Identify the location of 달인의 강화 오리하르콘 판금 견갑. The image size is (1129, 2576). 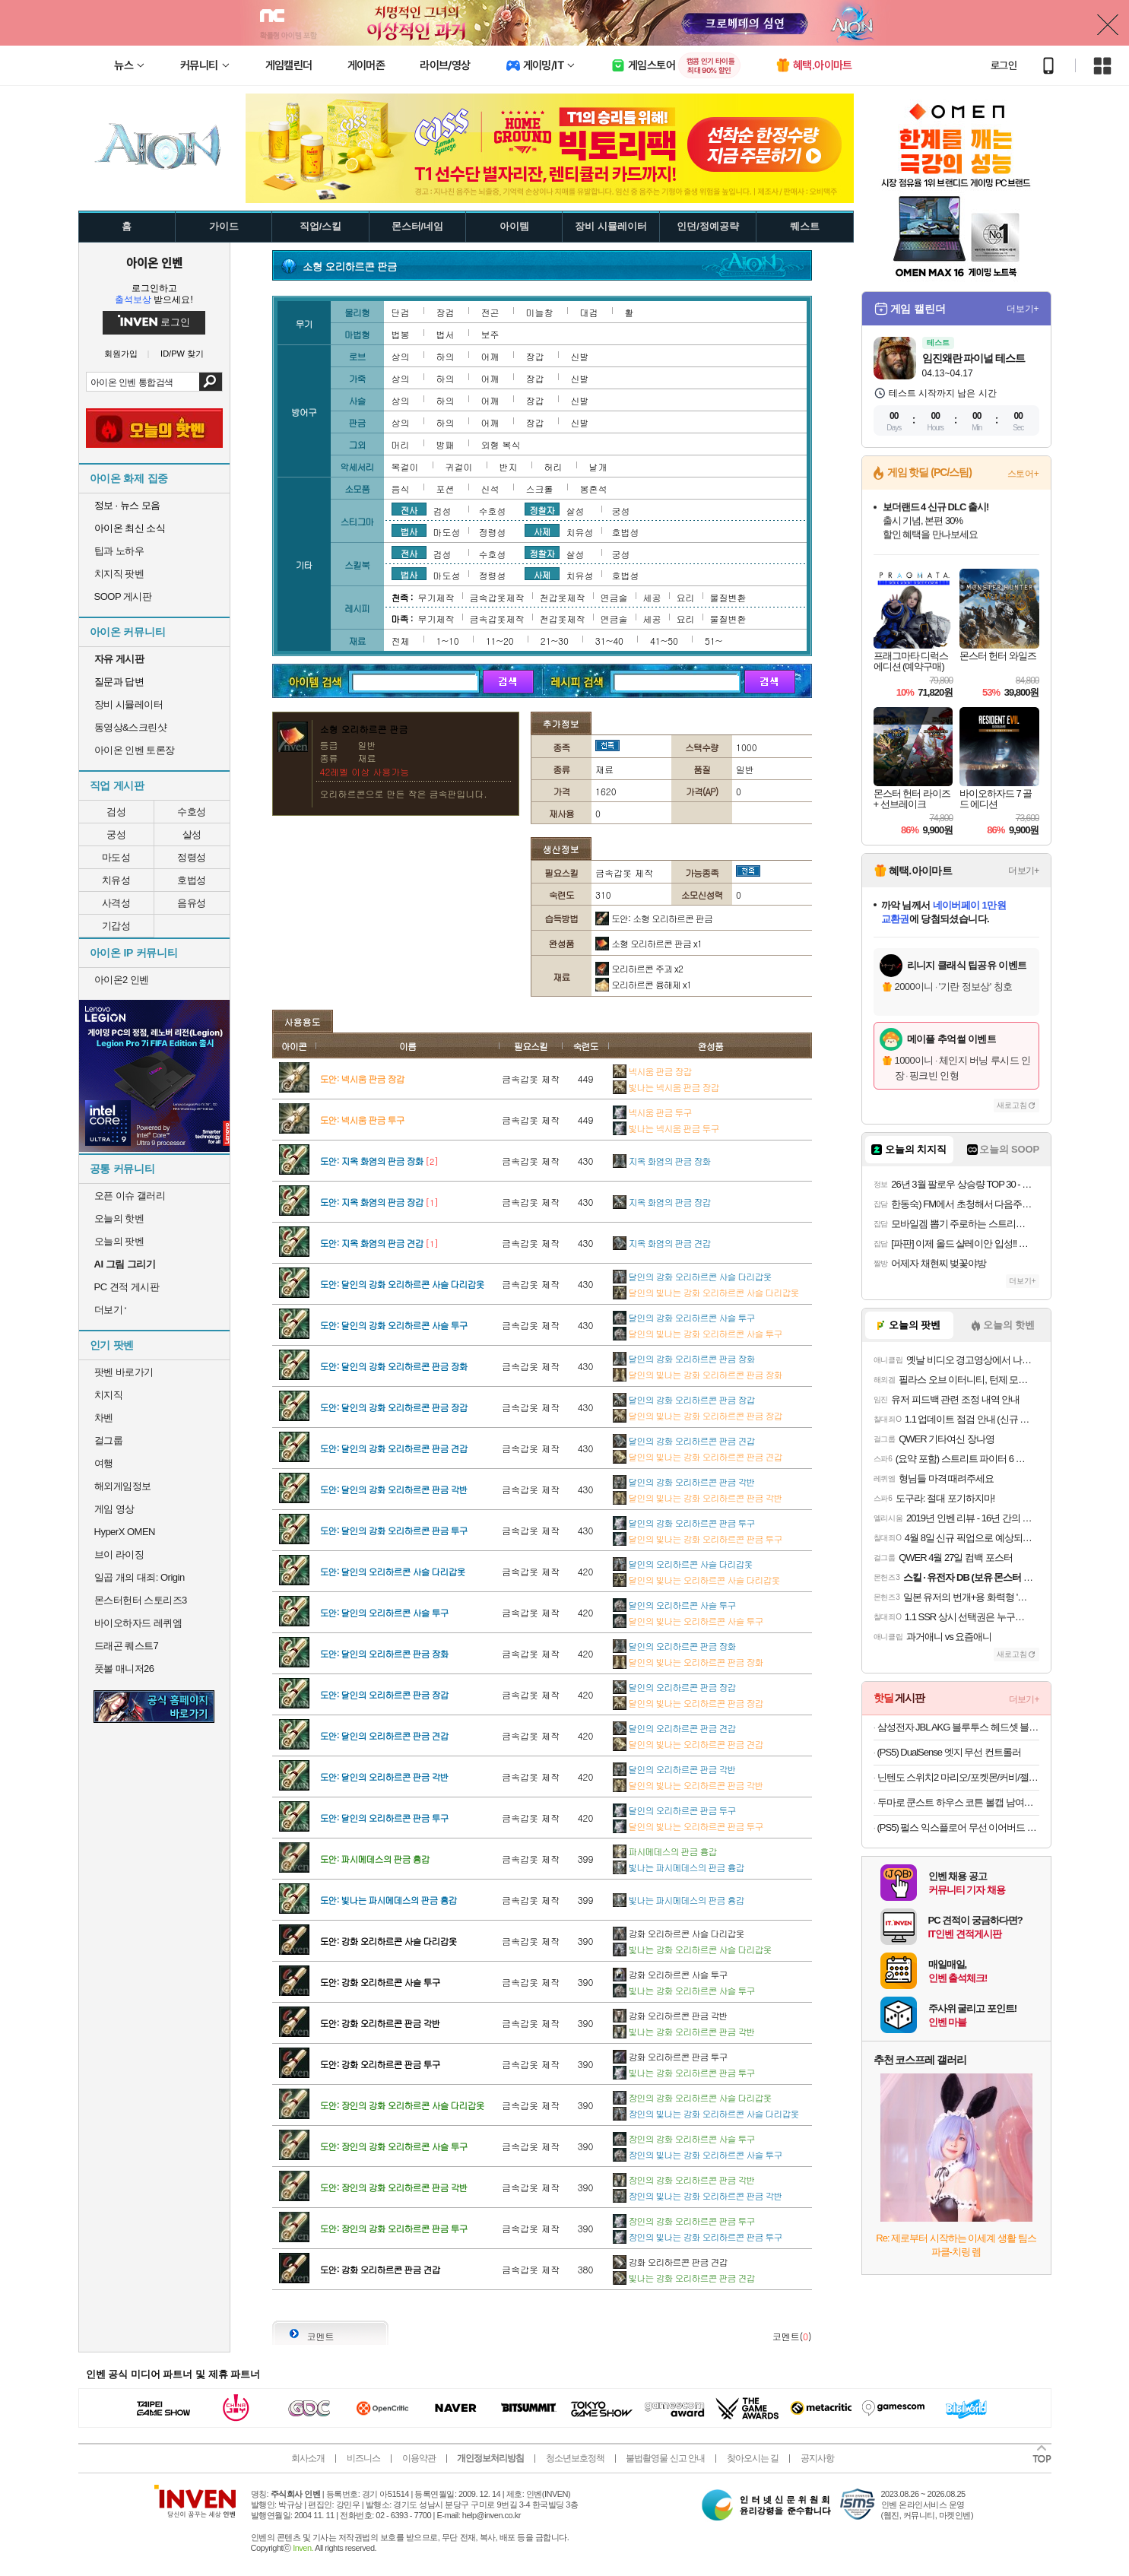
(684, 1440).